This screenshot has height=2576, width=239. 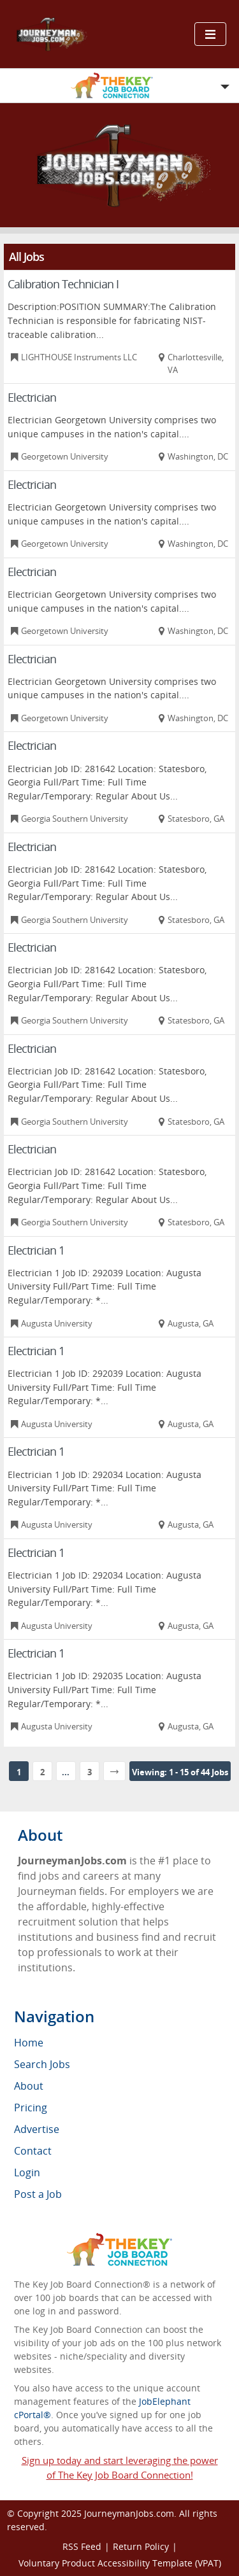 I want to click on Voluntary Product Accessibility Template (VPAT), so click(x=119, y=2563).